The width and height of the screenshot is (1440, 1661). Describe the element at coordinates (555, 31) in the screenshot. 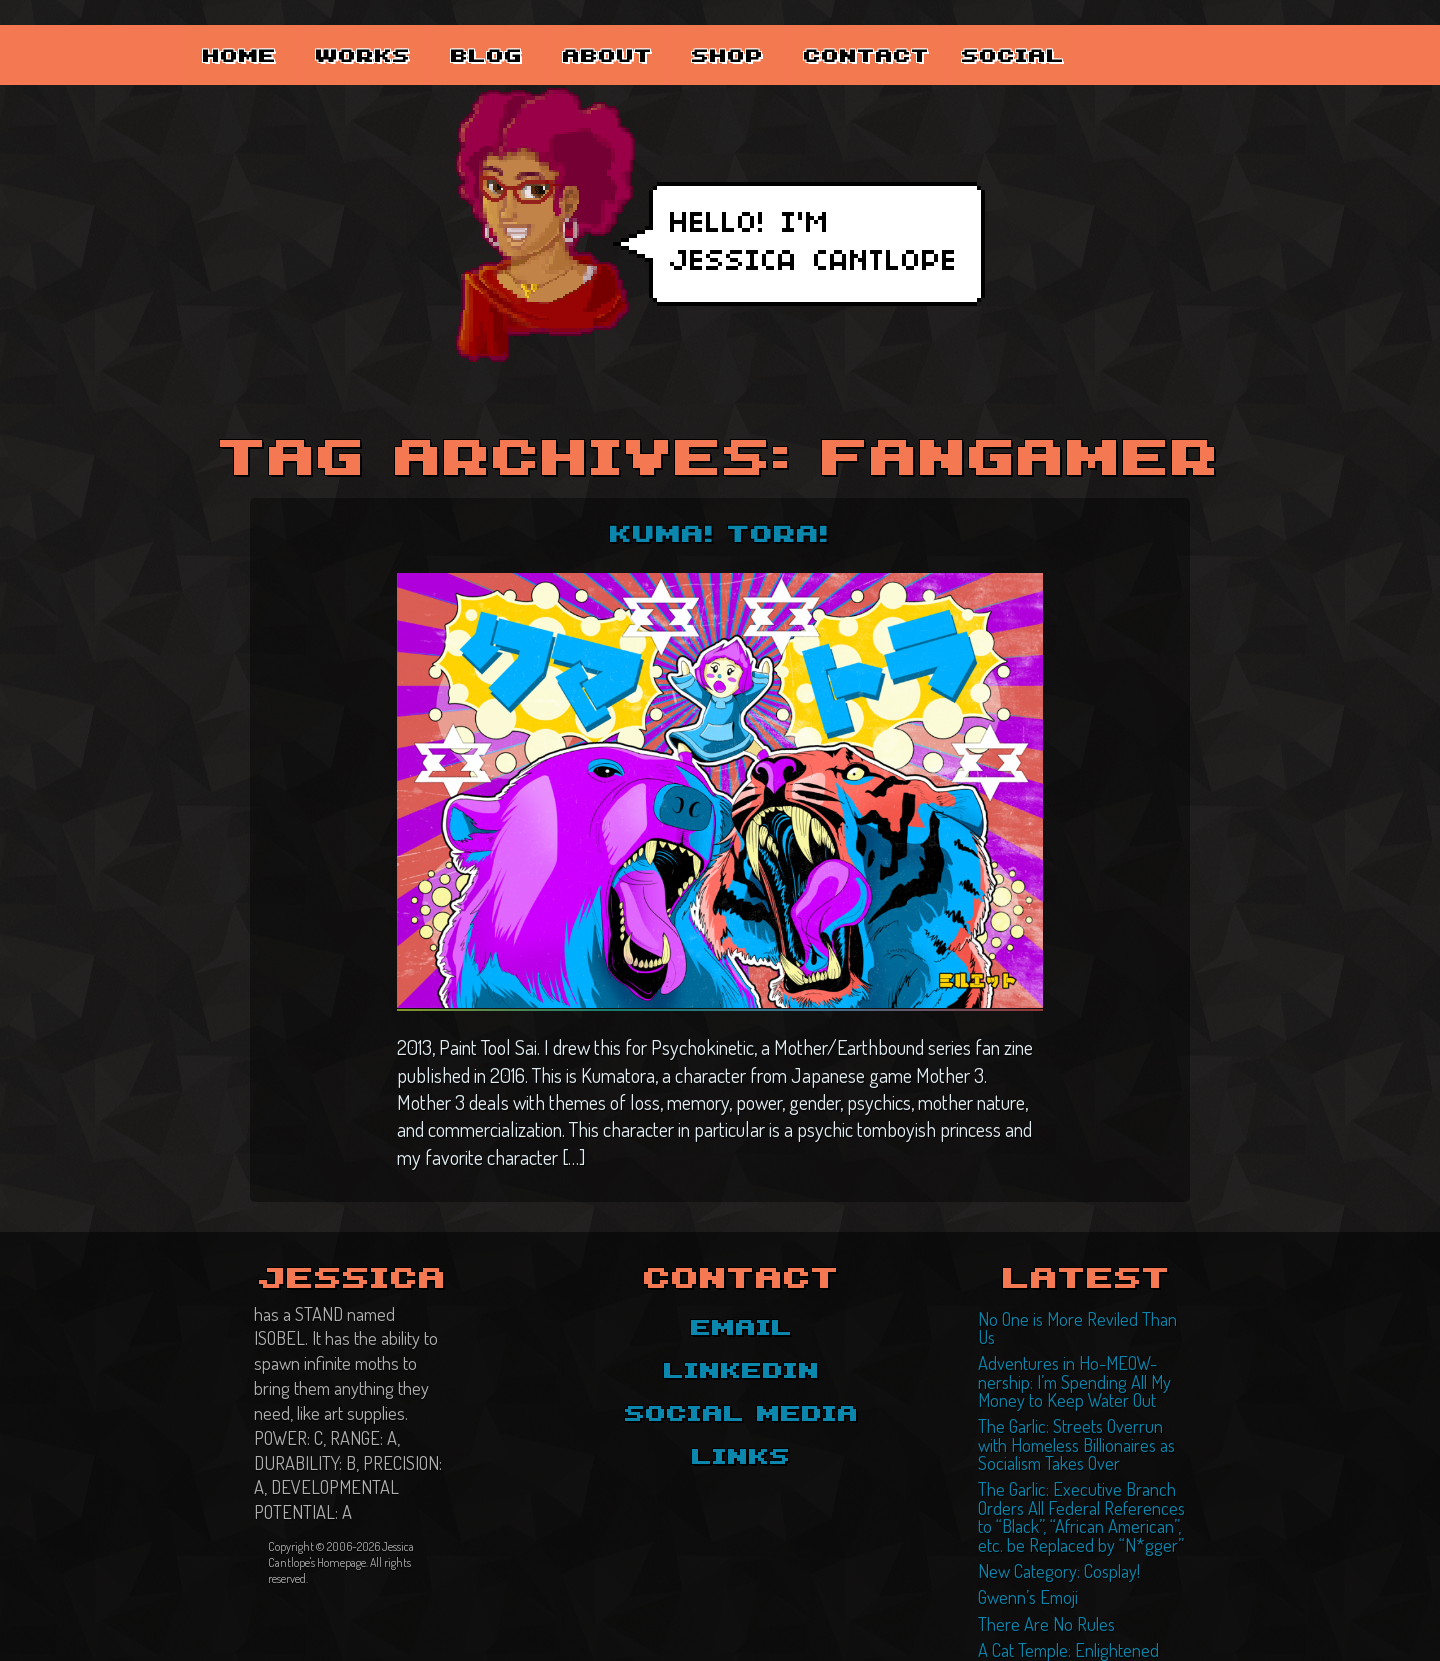

I see `Blog` at that location.